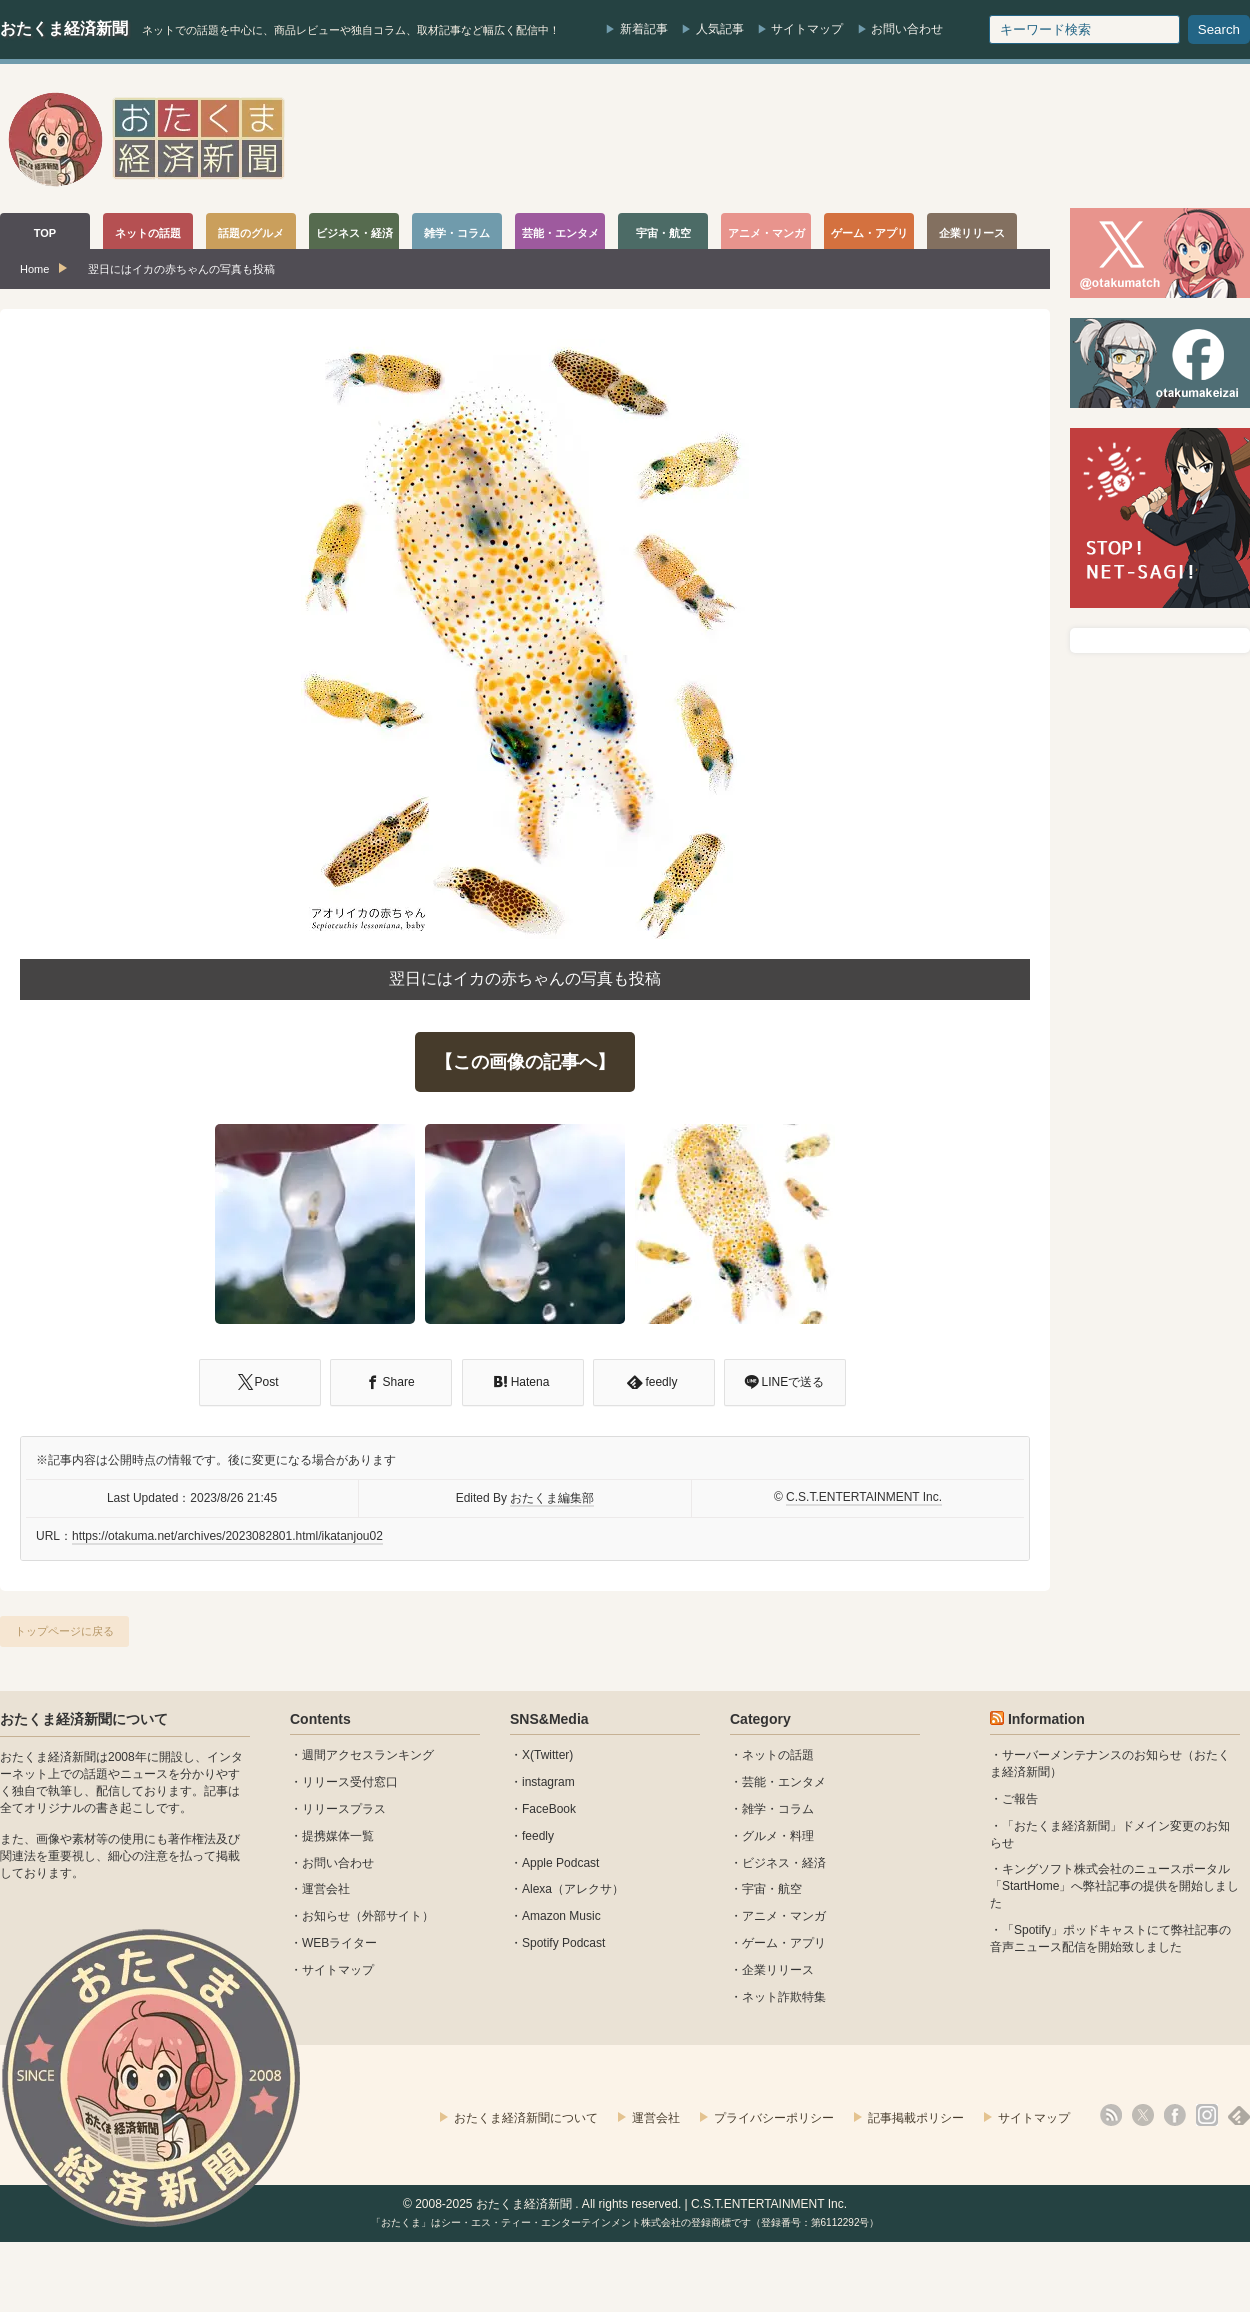  Describe the element at coordinates (784, 1943) in the screenshot. I see `ゲーム・アプリ` at that location.